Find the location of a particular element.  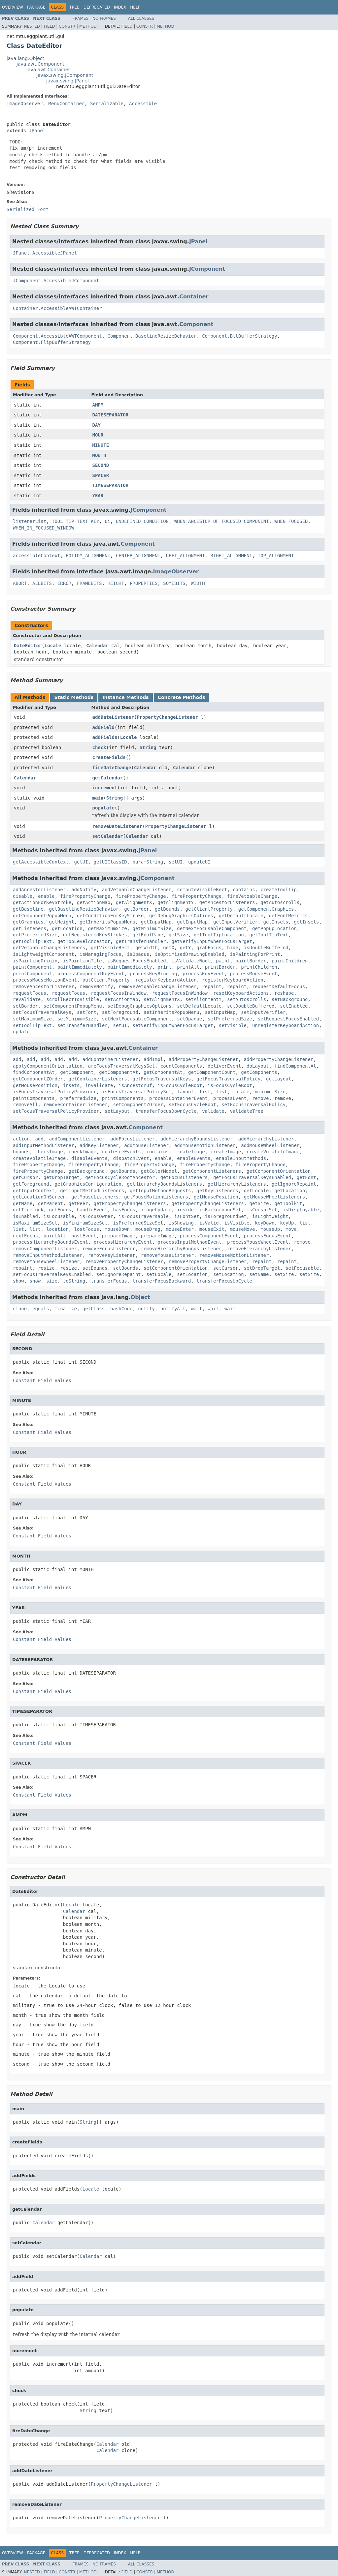

paintChildren is located at coordinates (290, 960).